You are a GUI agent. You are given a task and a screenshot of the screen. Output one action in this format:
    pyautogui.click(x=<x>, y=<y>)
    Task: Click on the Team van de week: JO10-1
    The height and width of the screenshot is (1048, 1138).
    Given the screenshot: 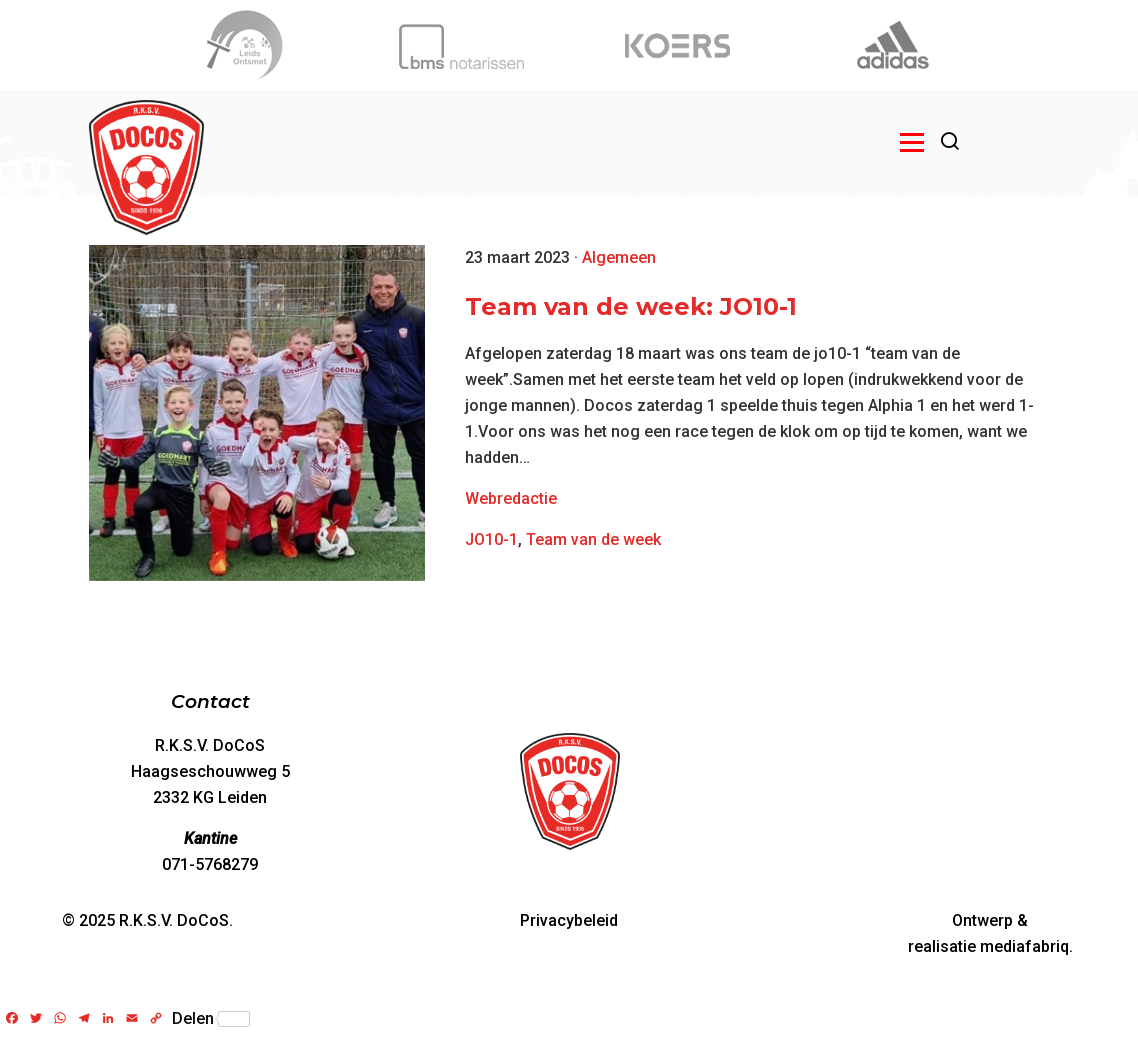 What is the action you would take?
    pyautogui.click(x=631, y=306)
    